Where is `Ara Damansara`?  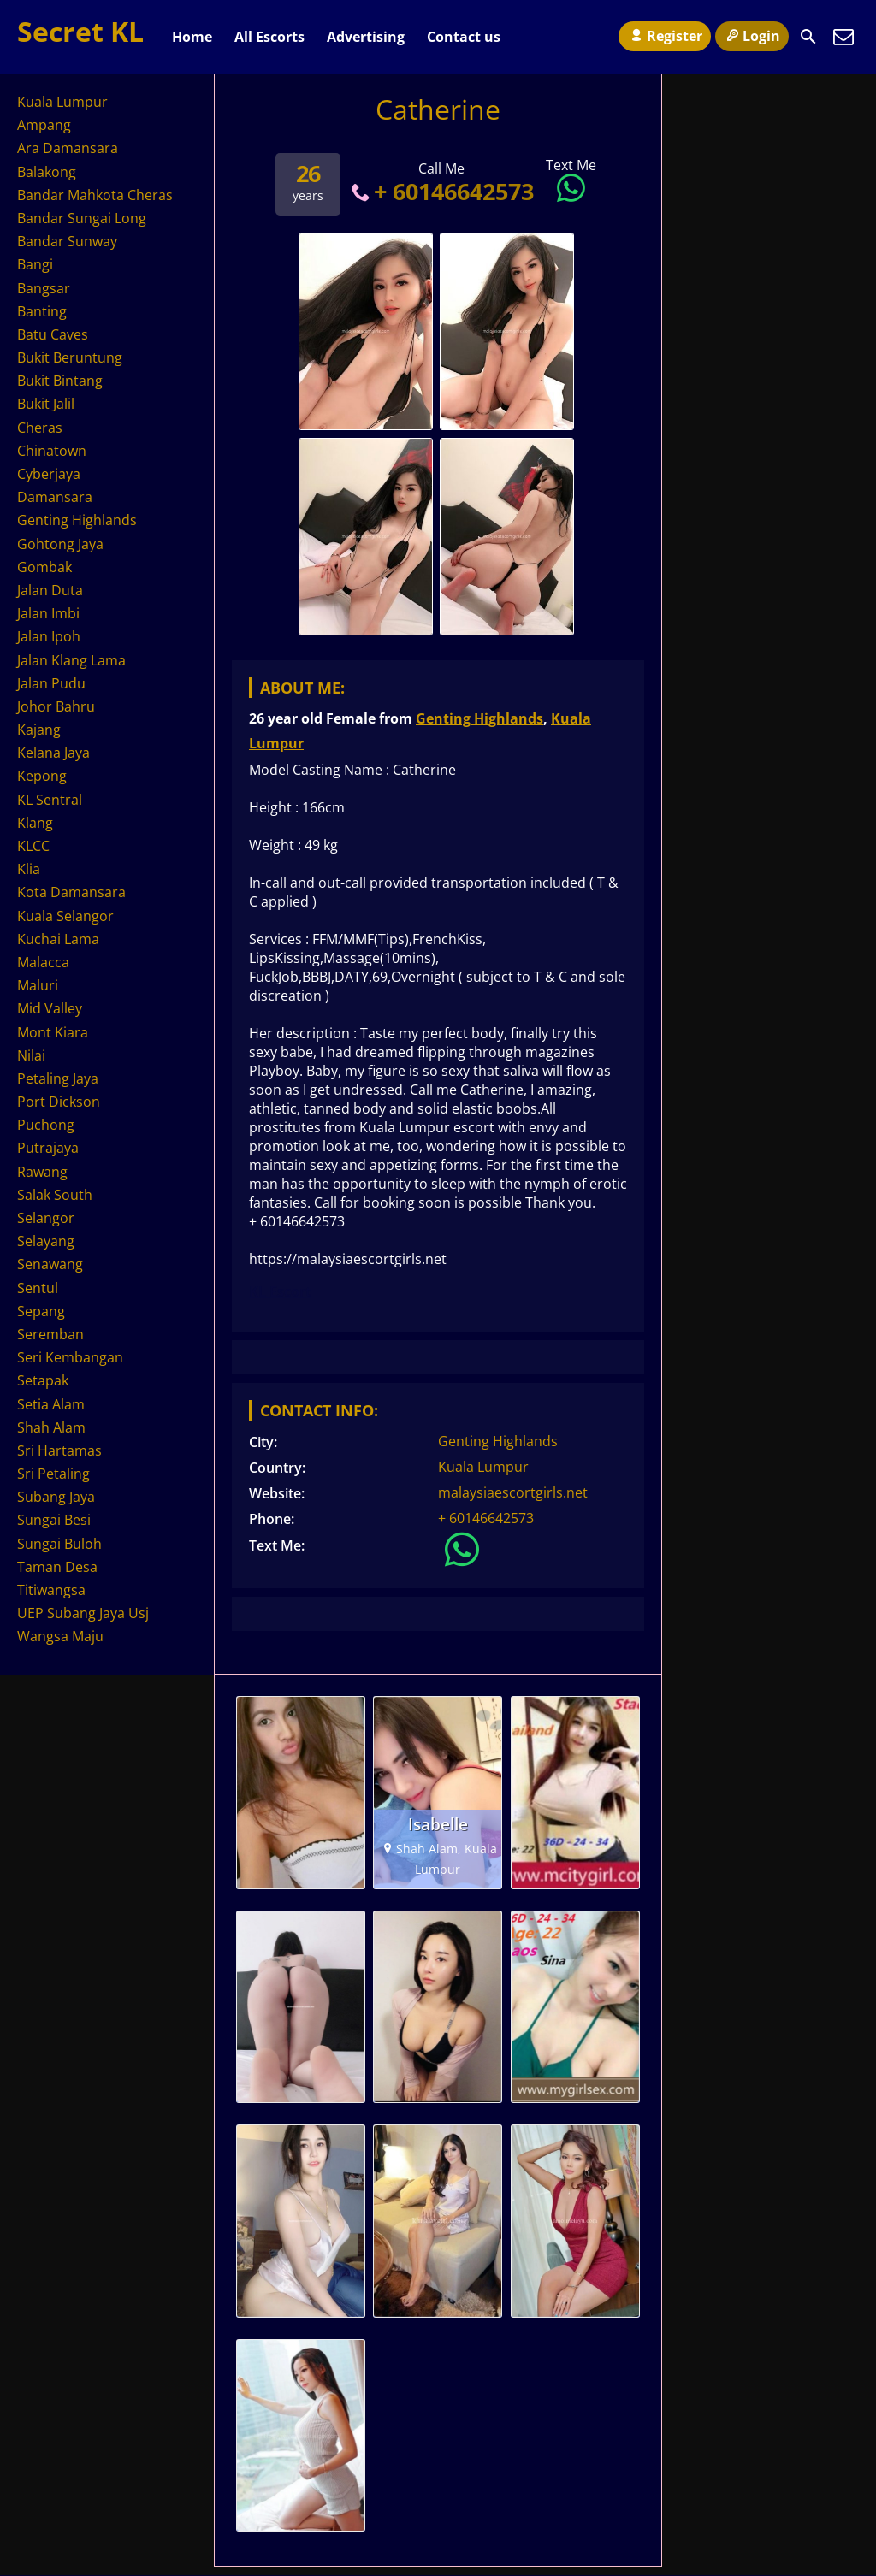 Ara Damansara is located at coordinates (67, 148).